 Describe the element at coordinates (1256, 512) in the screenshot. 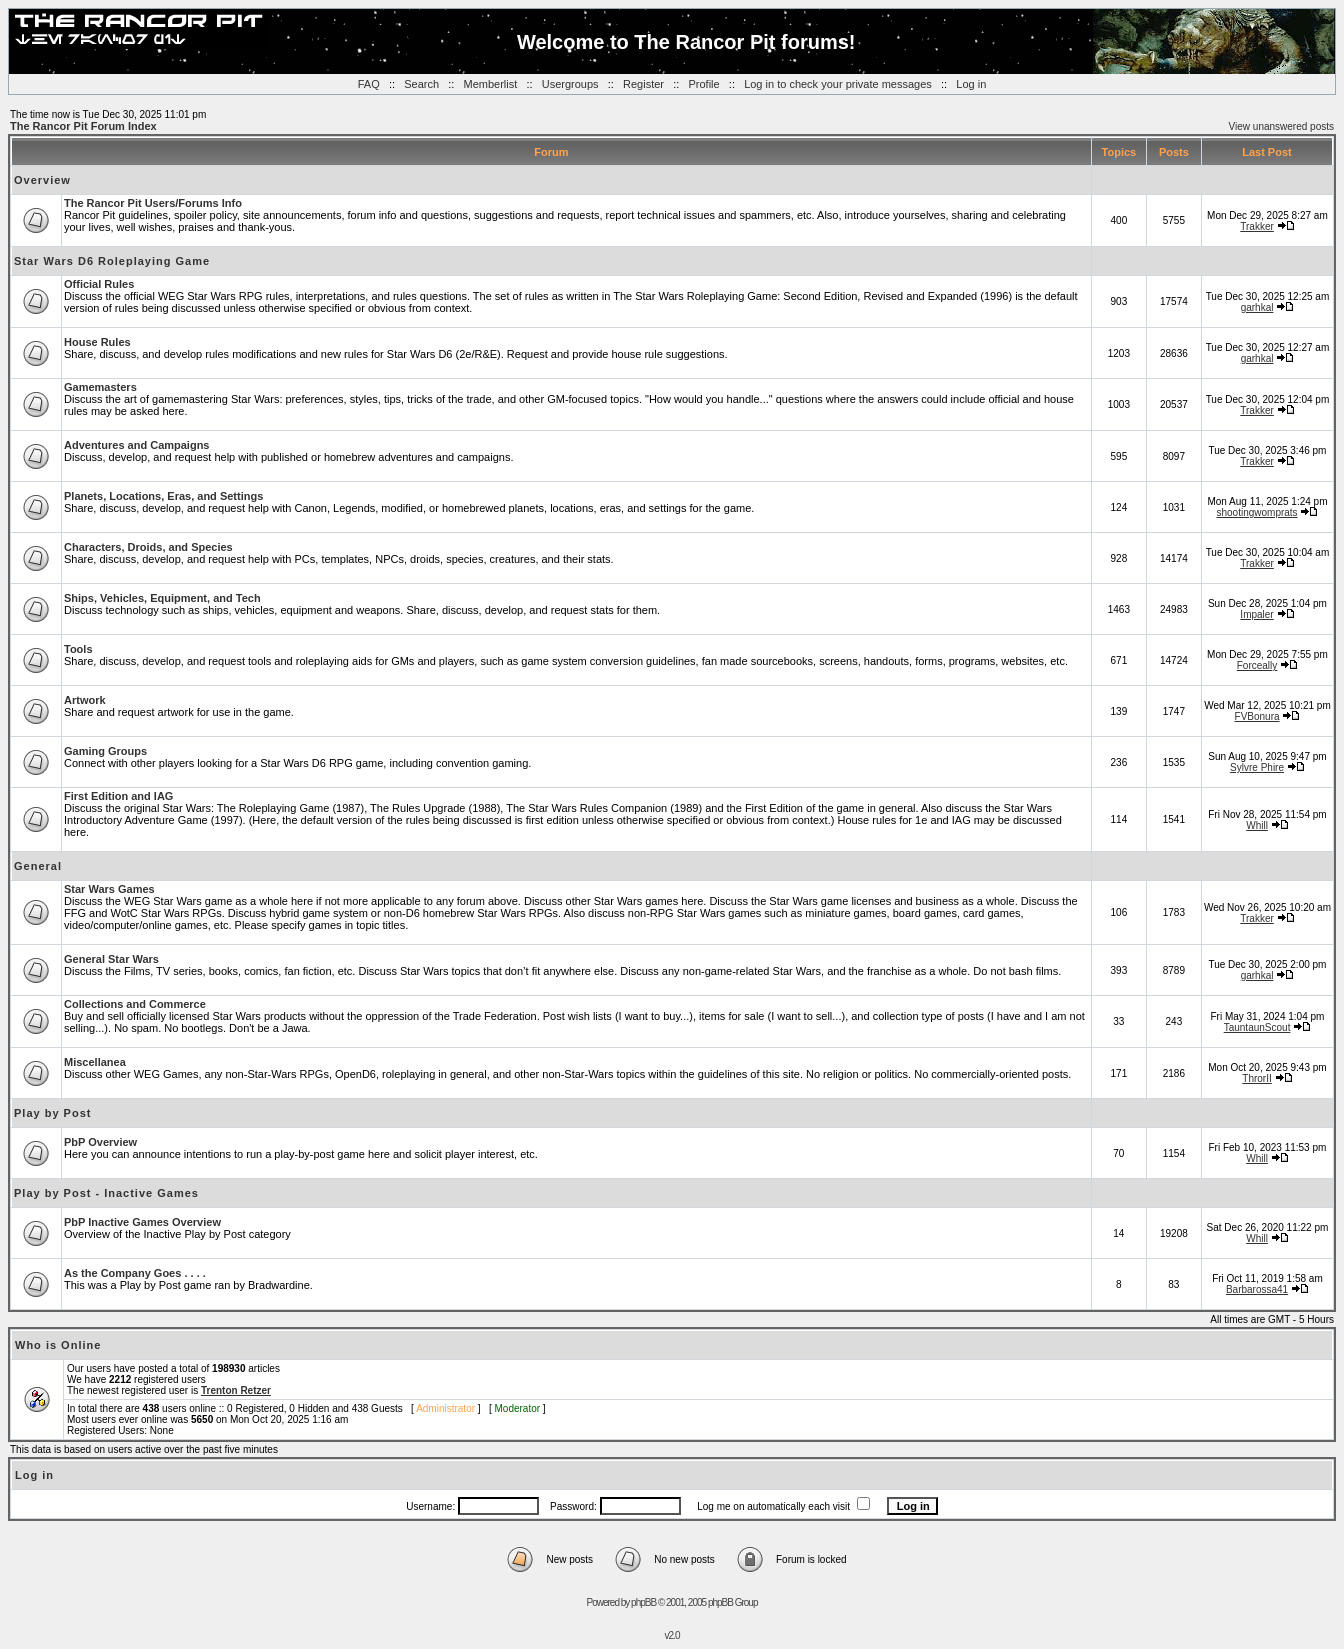

I see `shootingwomprats` at that location.